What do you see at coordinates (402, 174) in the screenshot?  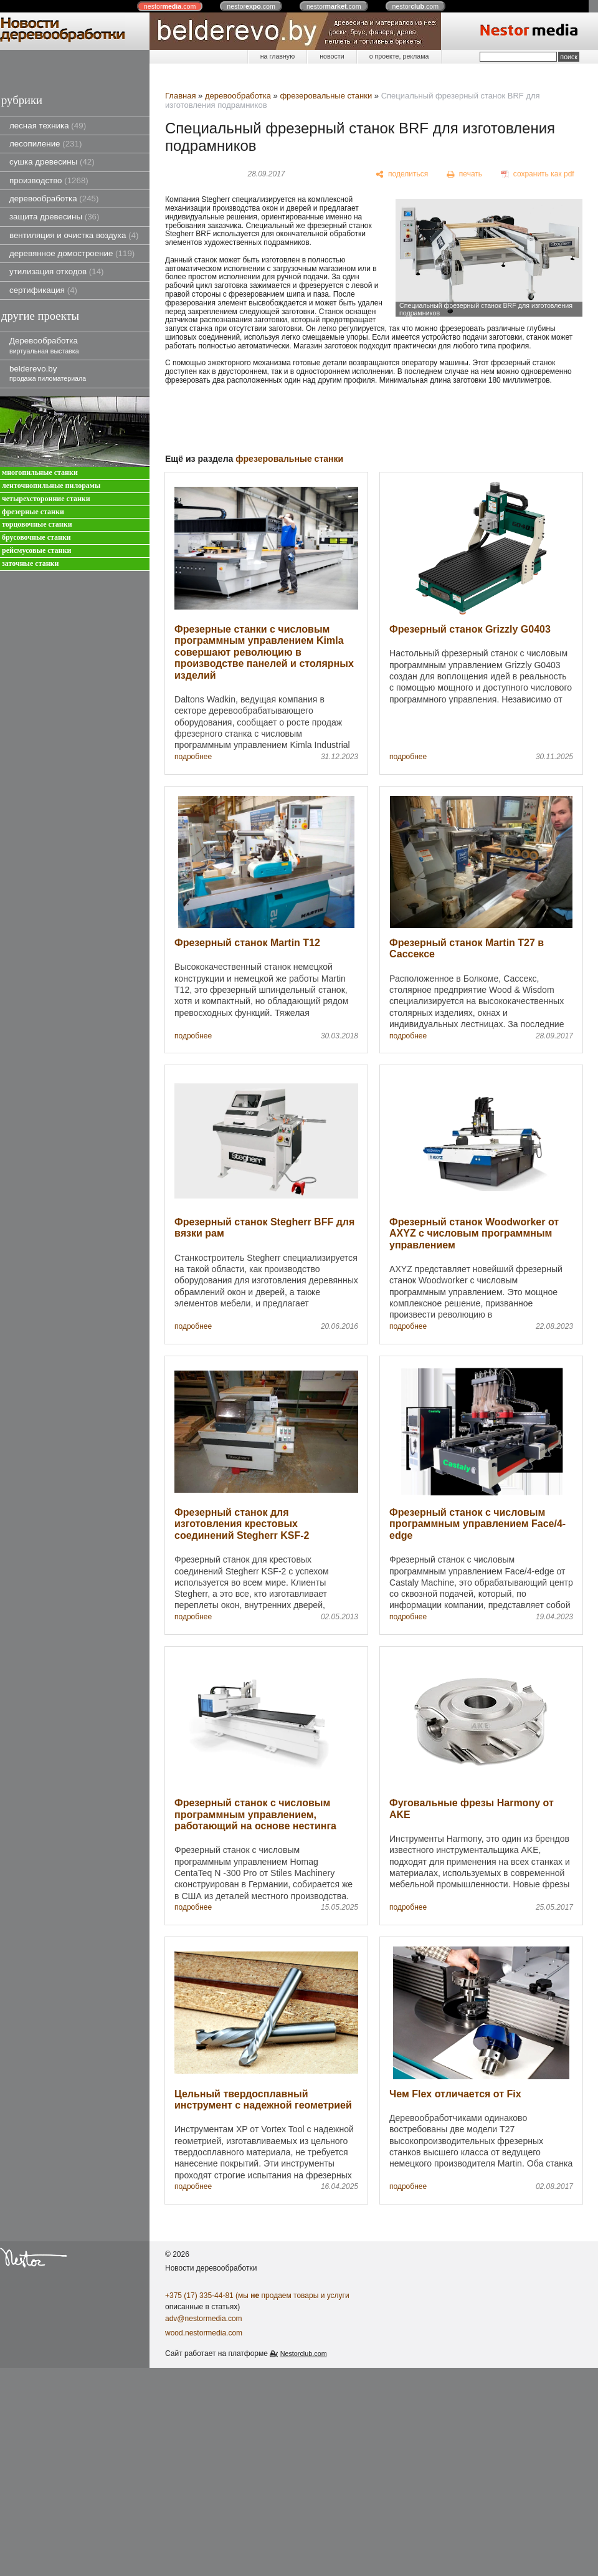 I see `[поделиться]` at bounding box center [402, 174].